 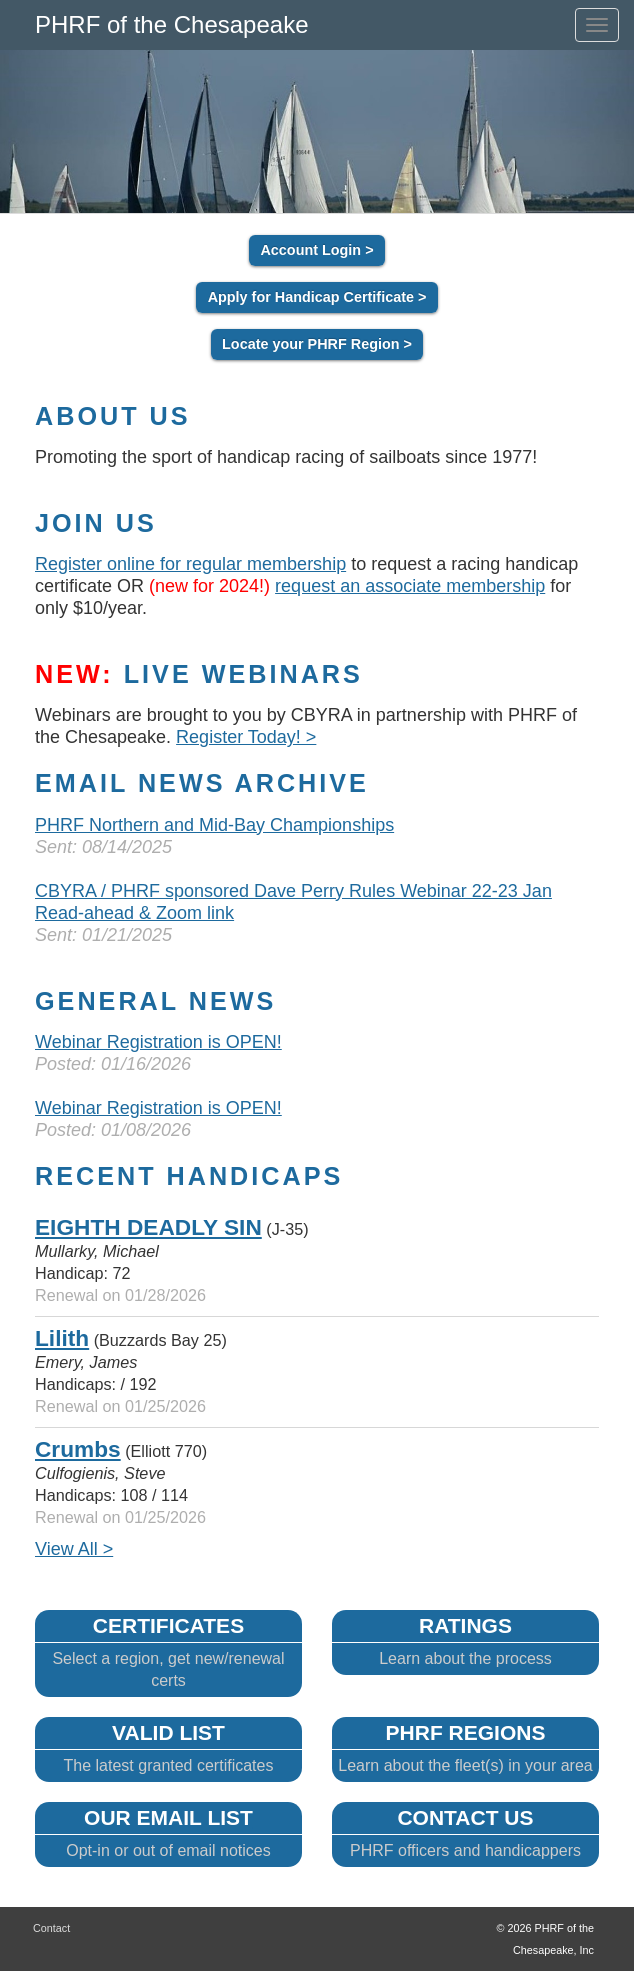 I want to click on request an associate membership, so click(x=410, y=586).